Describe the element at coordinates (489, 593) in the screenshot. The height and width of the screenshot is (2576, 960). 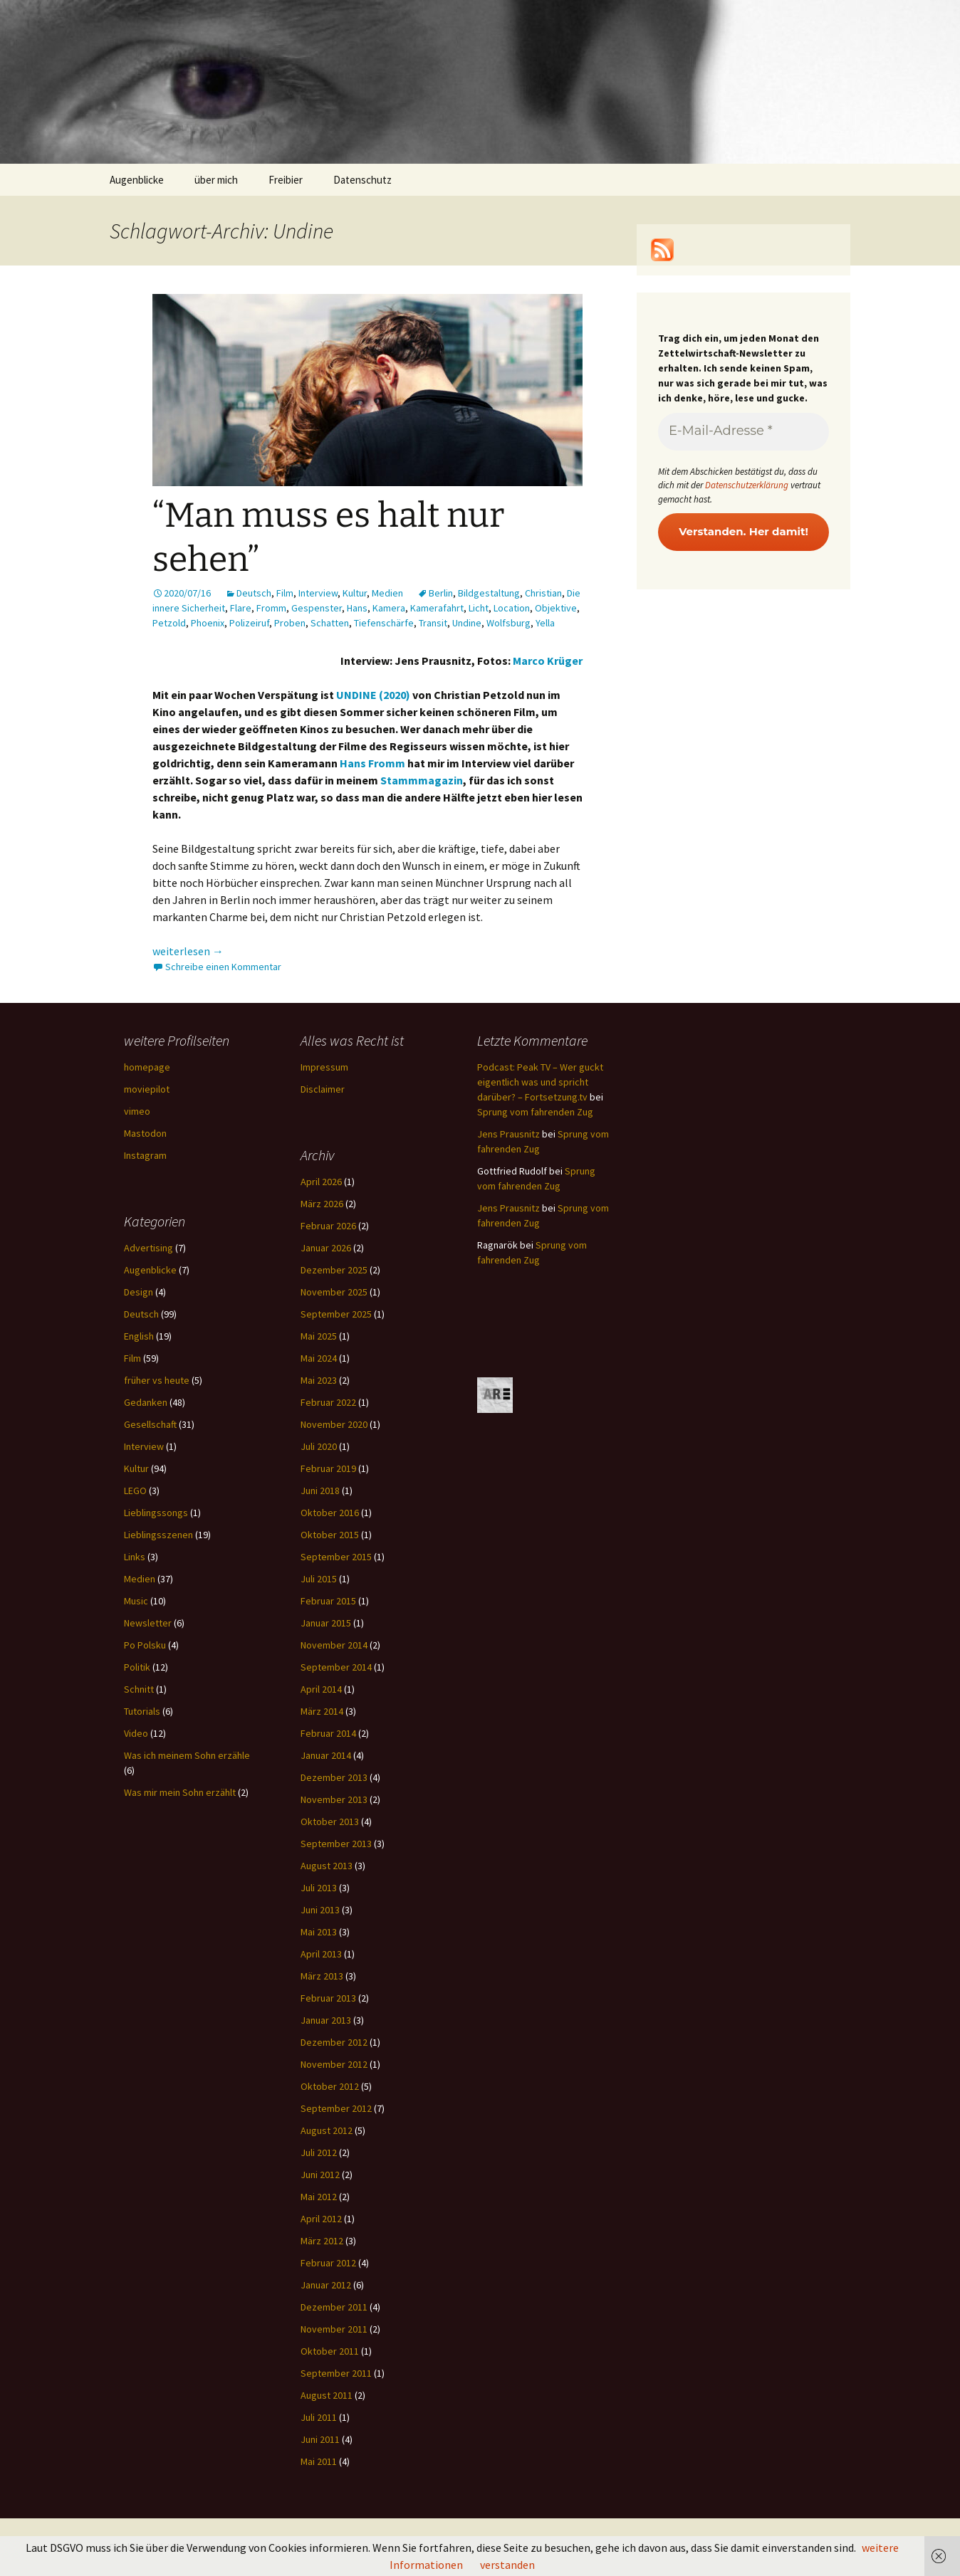
I see `Bildgestaltung` at that location.